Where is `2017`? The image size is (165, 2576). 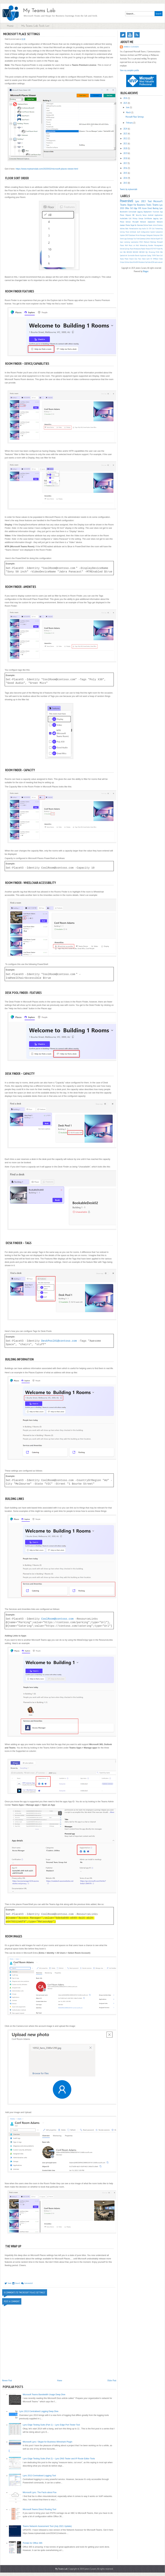 2017 is located at coordinates (125, 163).